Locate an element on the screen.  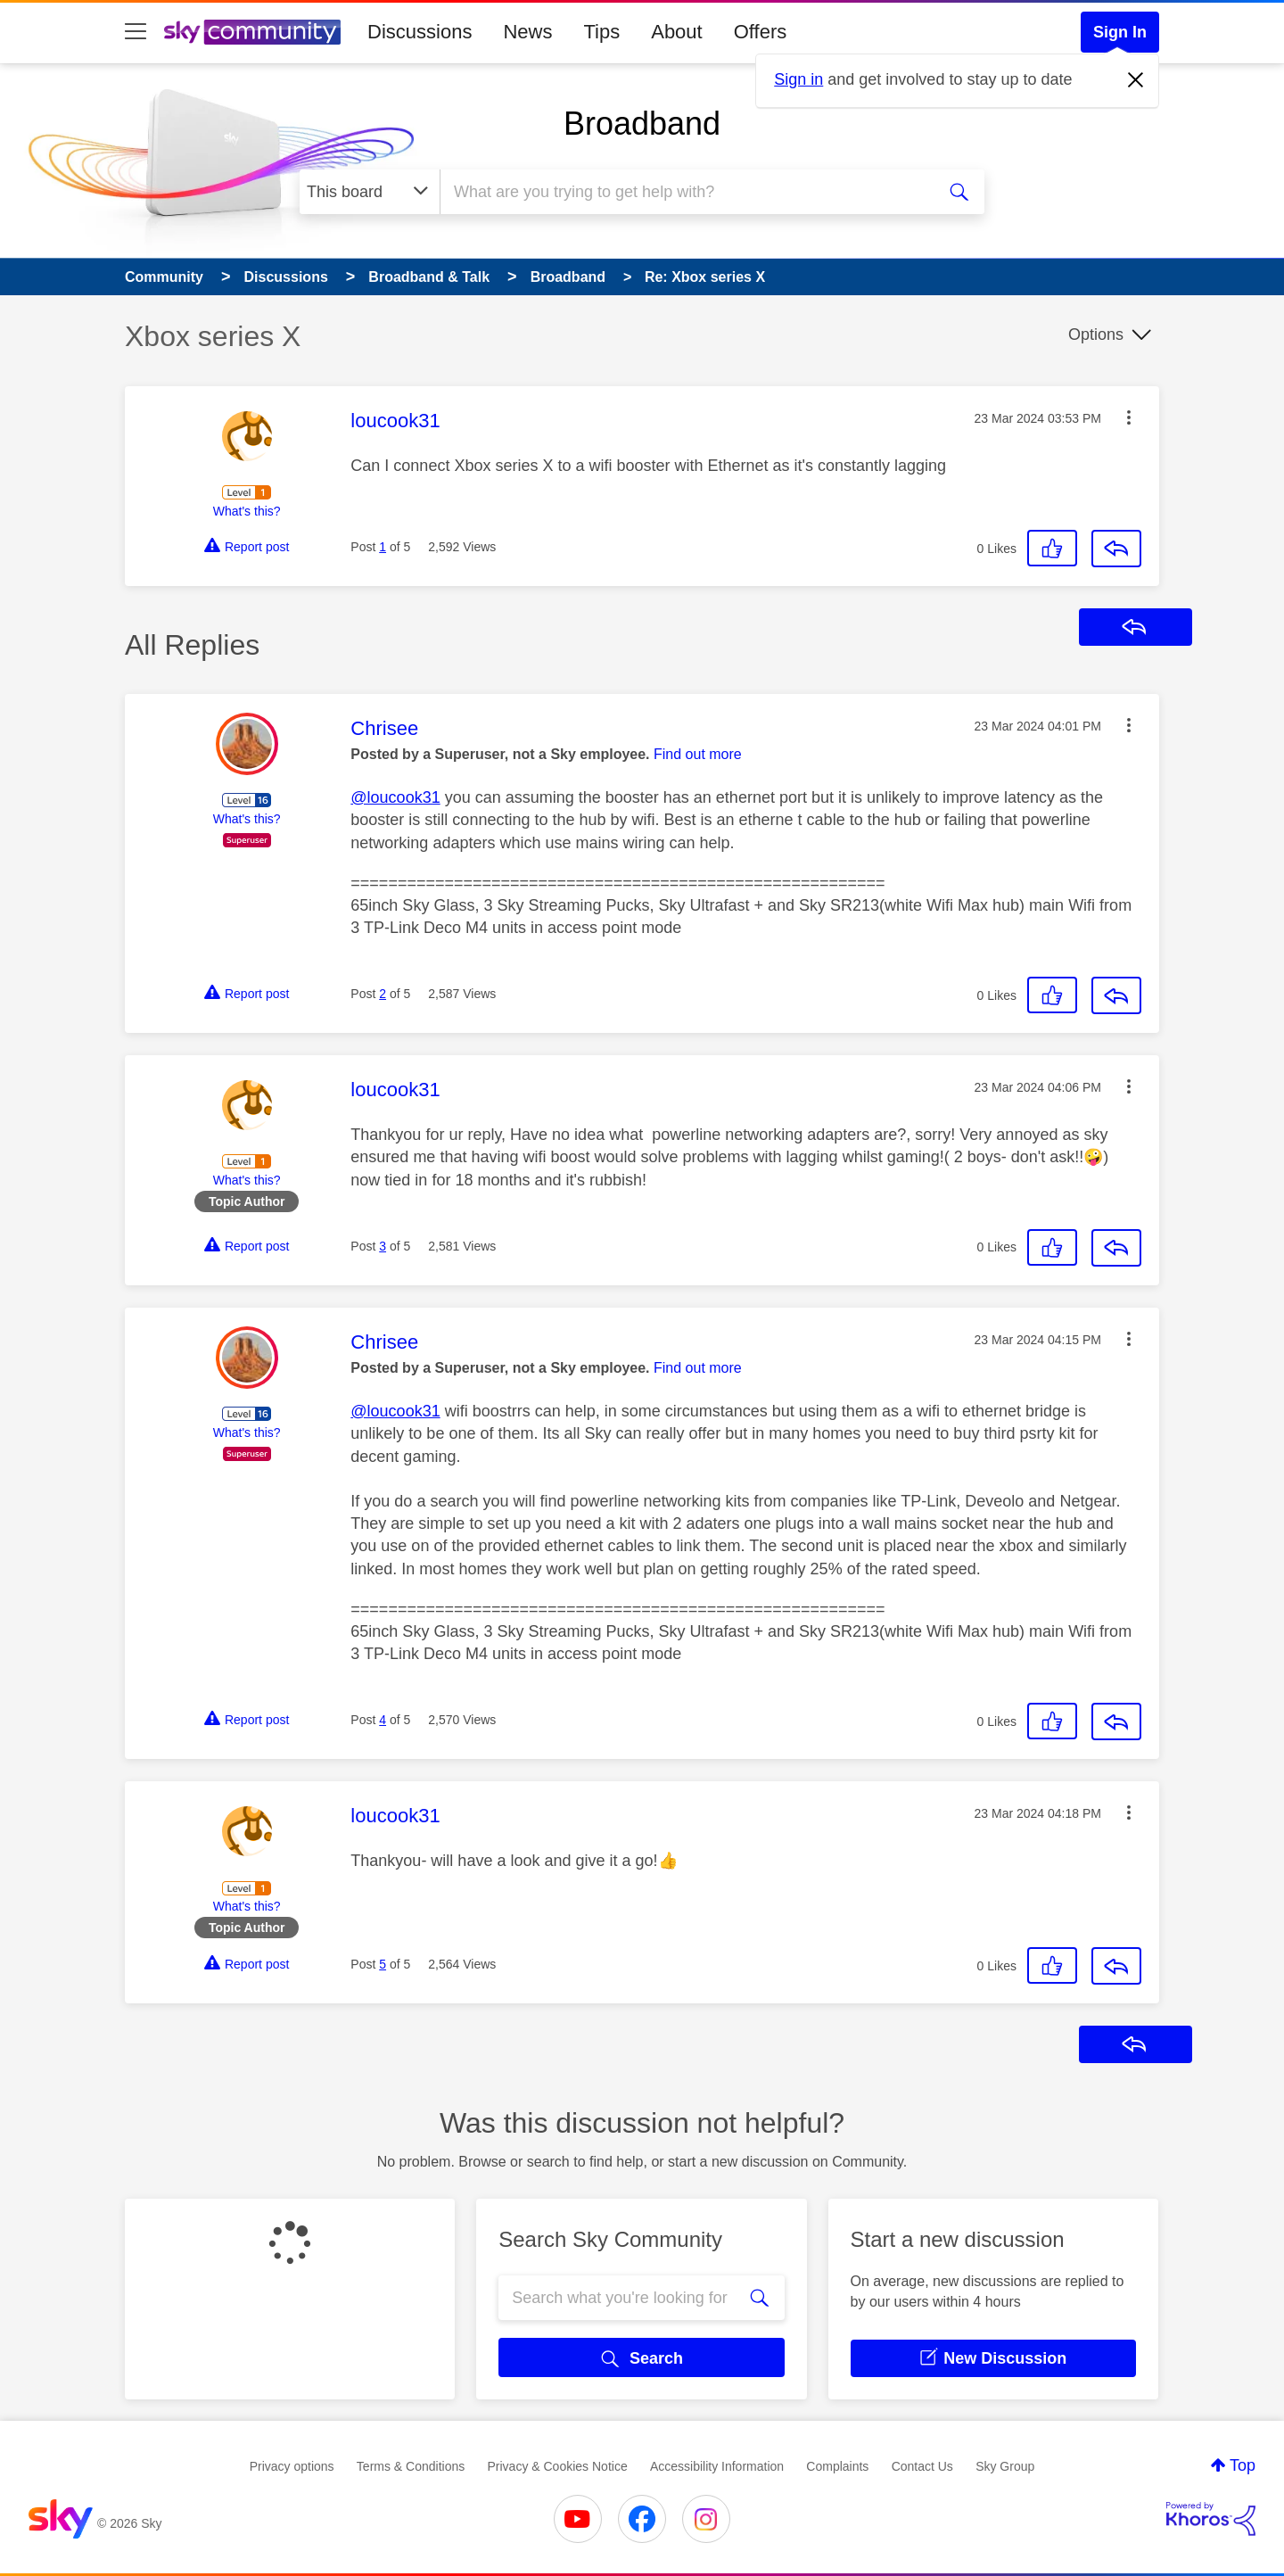
Discussions is located at coordinates (419, 32).